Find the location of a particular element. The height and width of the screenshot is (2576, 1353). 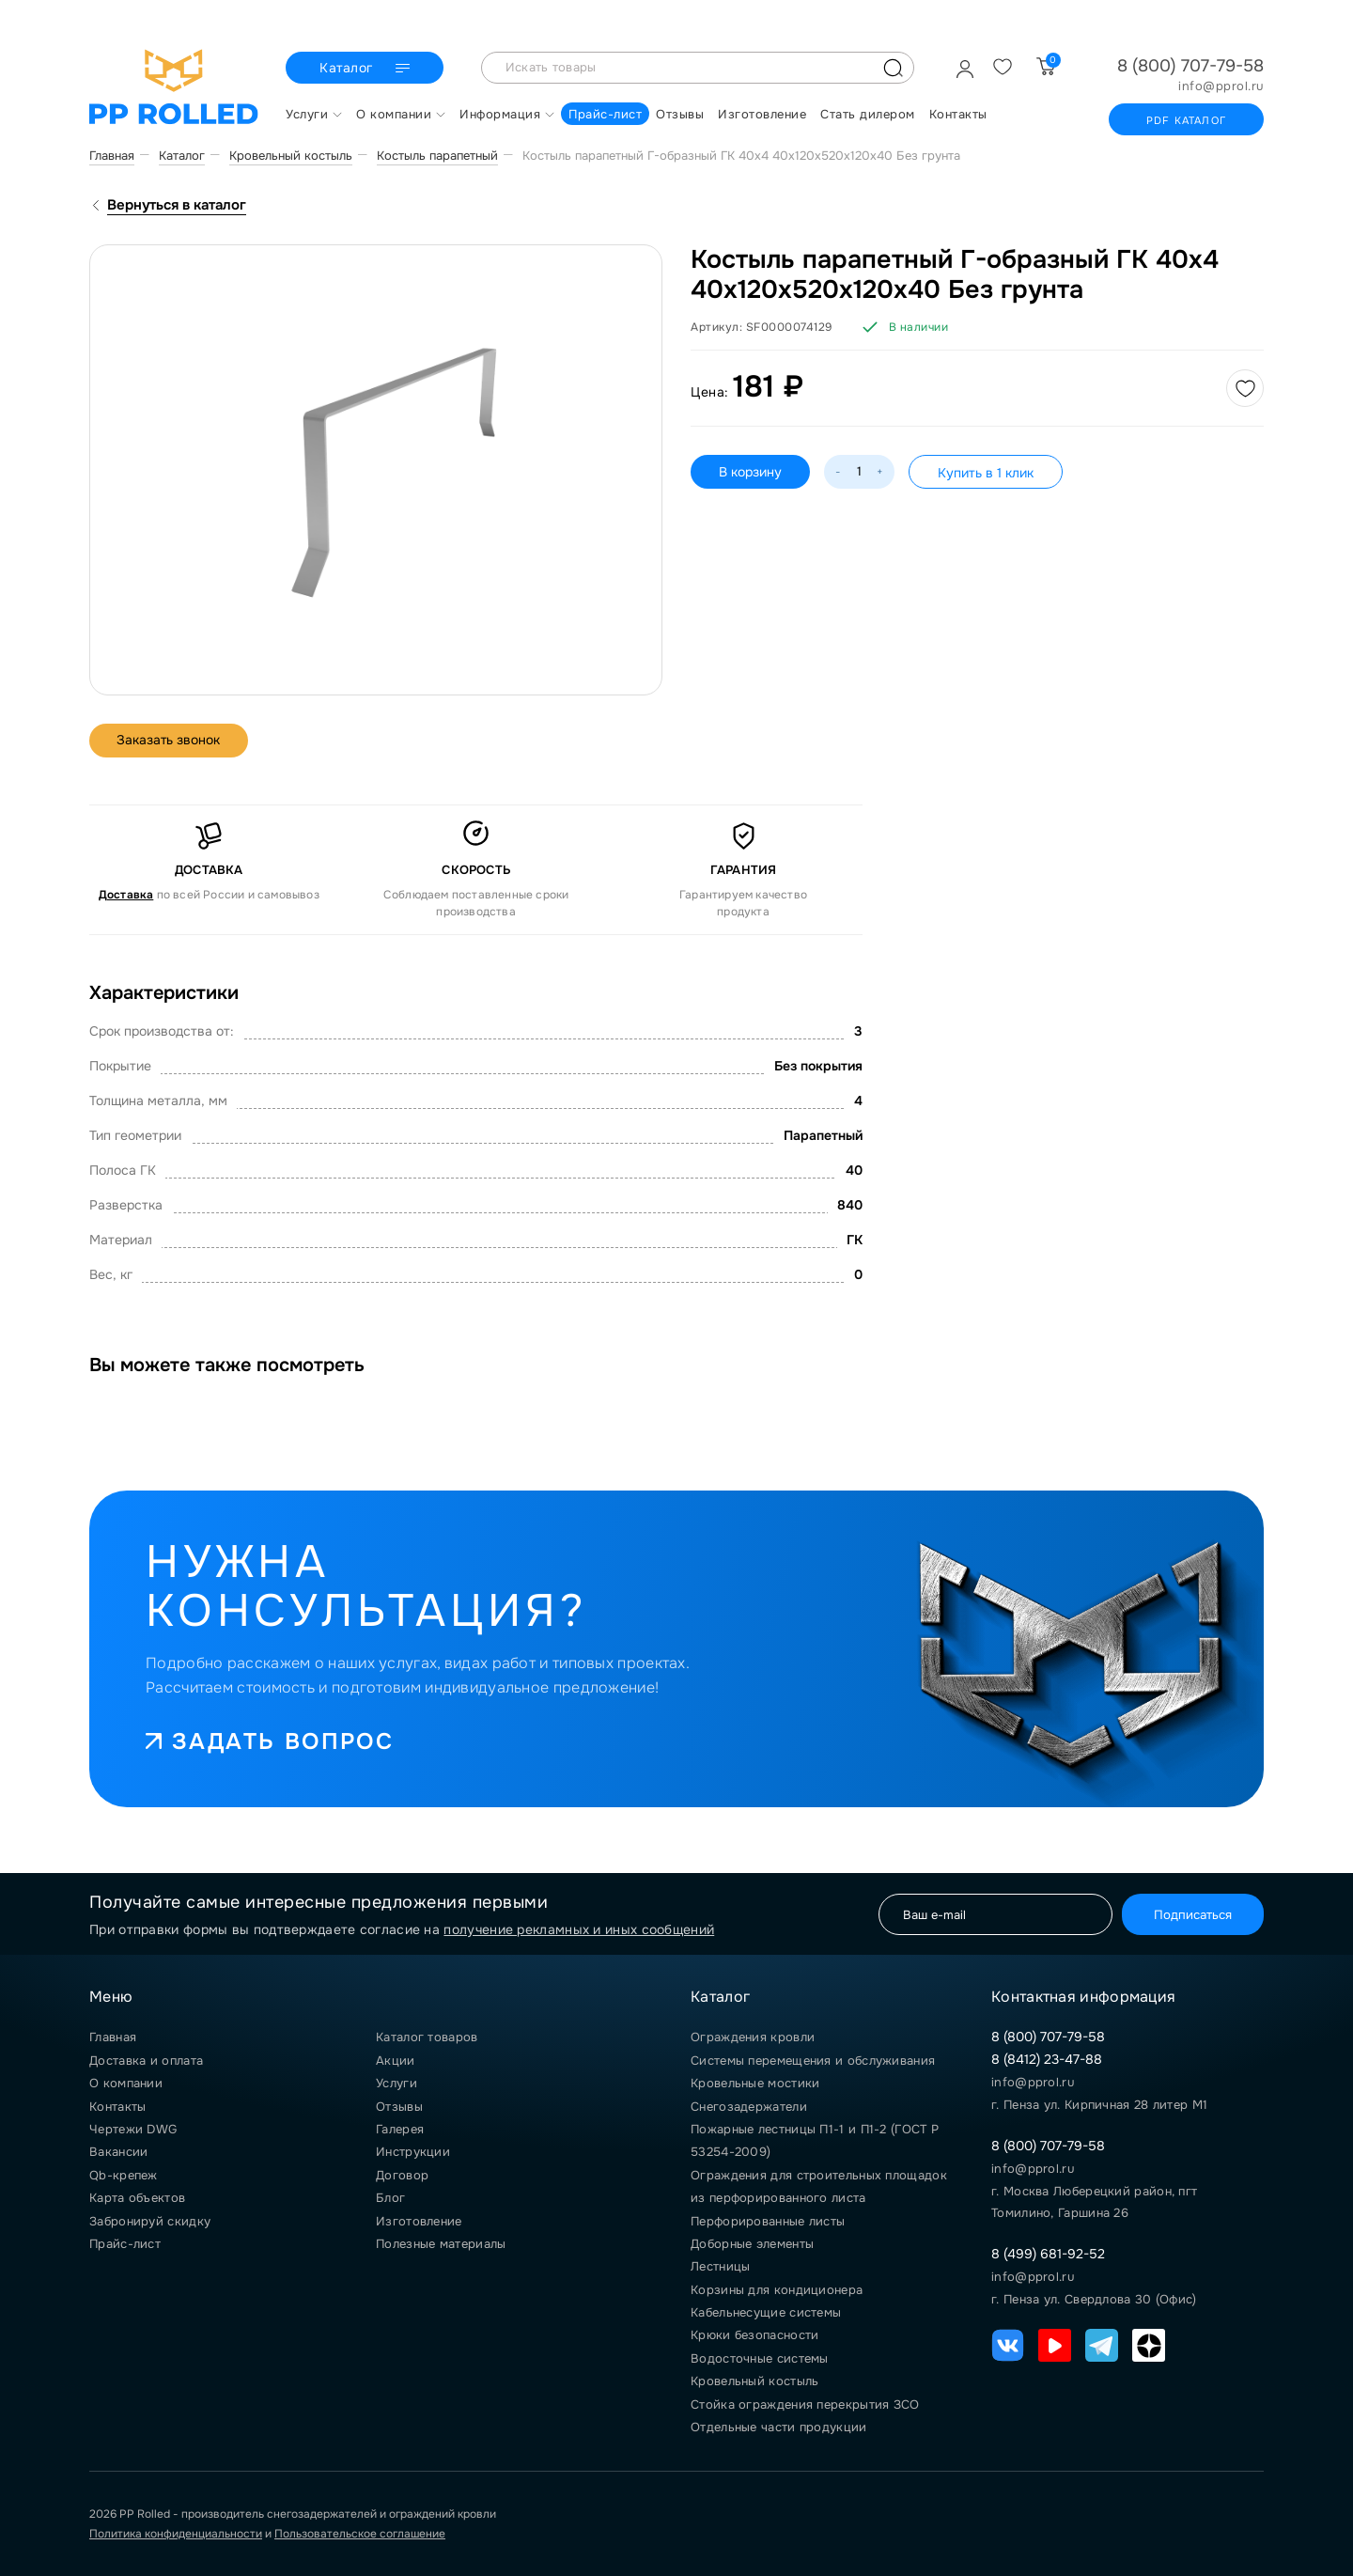

Политика конфиденциальности is located at coordinates (175, 2533).